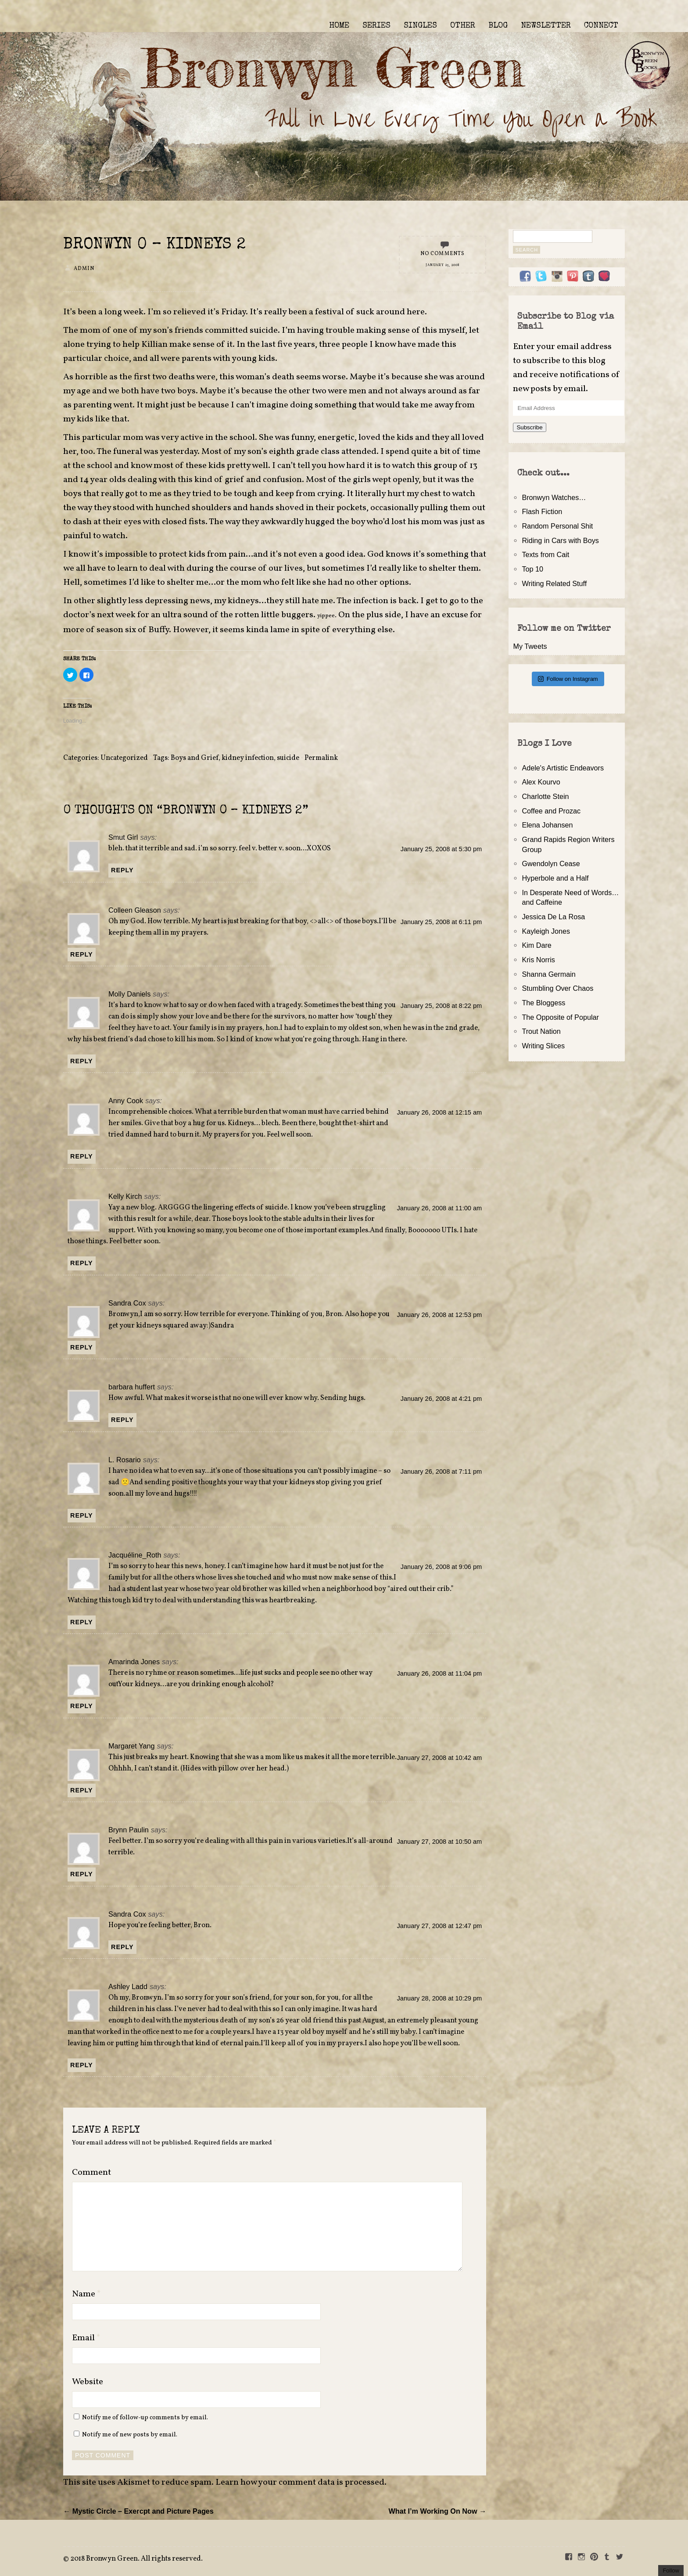  I want to click on Smut Girl, so click(123, 837).